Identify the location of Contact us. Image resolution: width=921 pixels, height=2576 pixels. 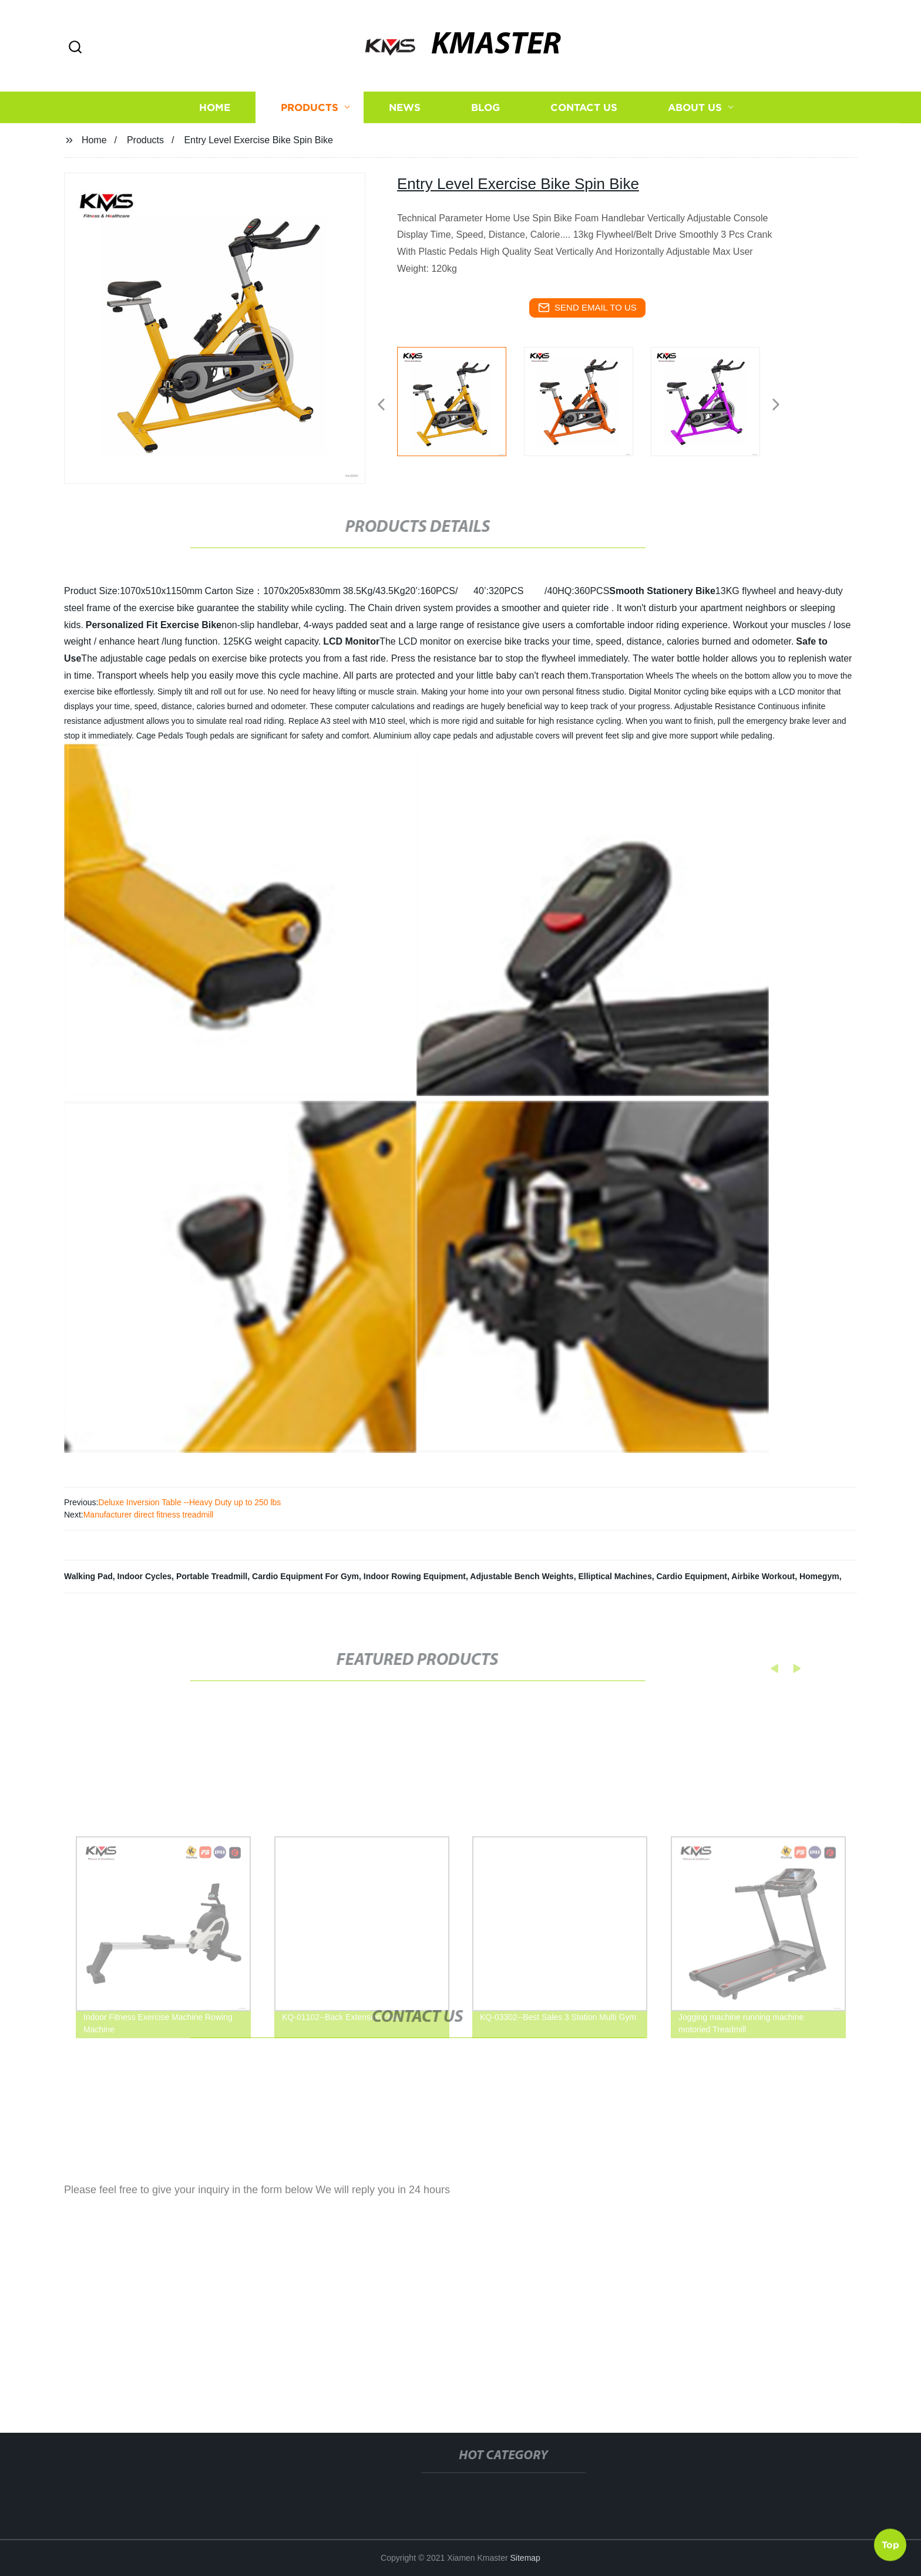
(583, 120).